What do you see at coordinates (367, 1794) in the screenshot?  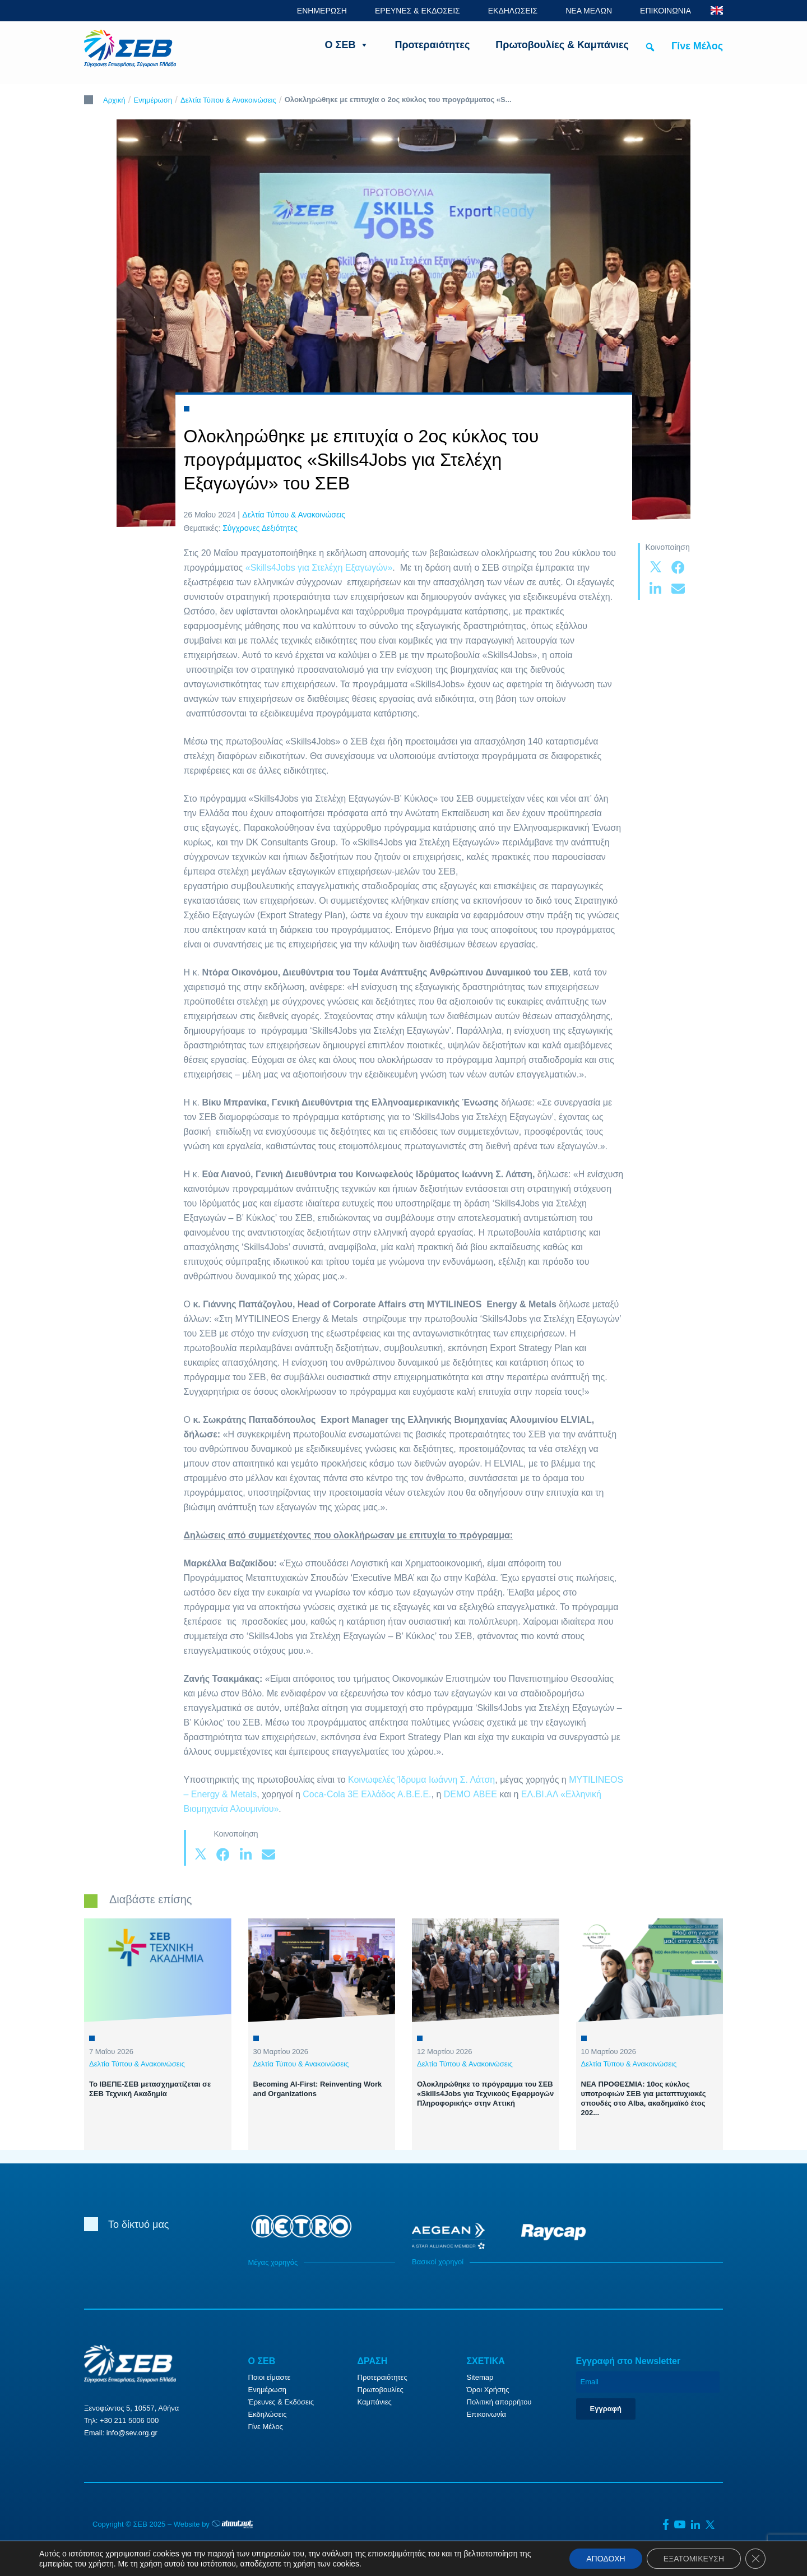 I see `Coca-Cola 3E Ελλάδος Α.Β.Ε.Ε.` at bounding box center [367, 1794].